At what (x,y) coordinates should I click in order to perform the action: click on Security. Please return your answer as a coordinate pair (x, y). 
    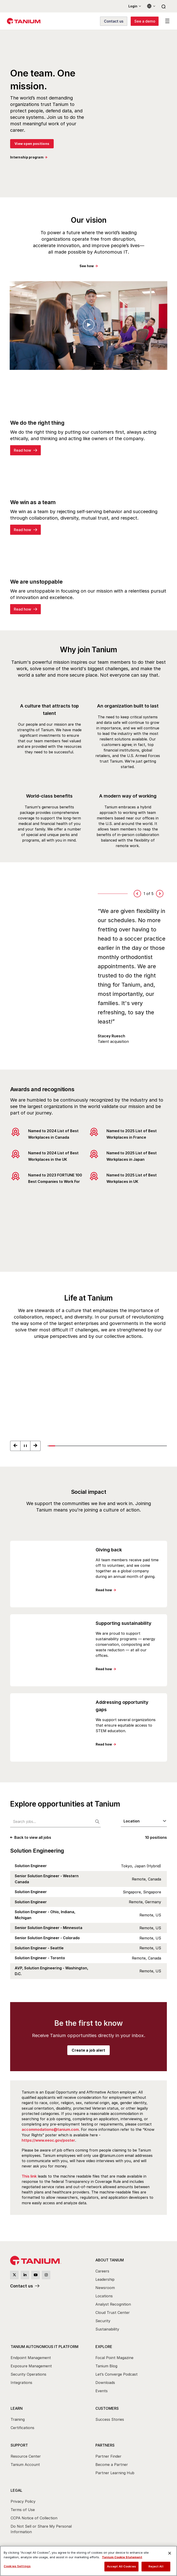
    Looking at the image, I should click on (102, 2321).